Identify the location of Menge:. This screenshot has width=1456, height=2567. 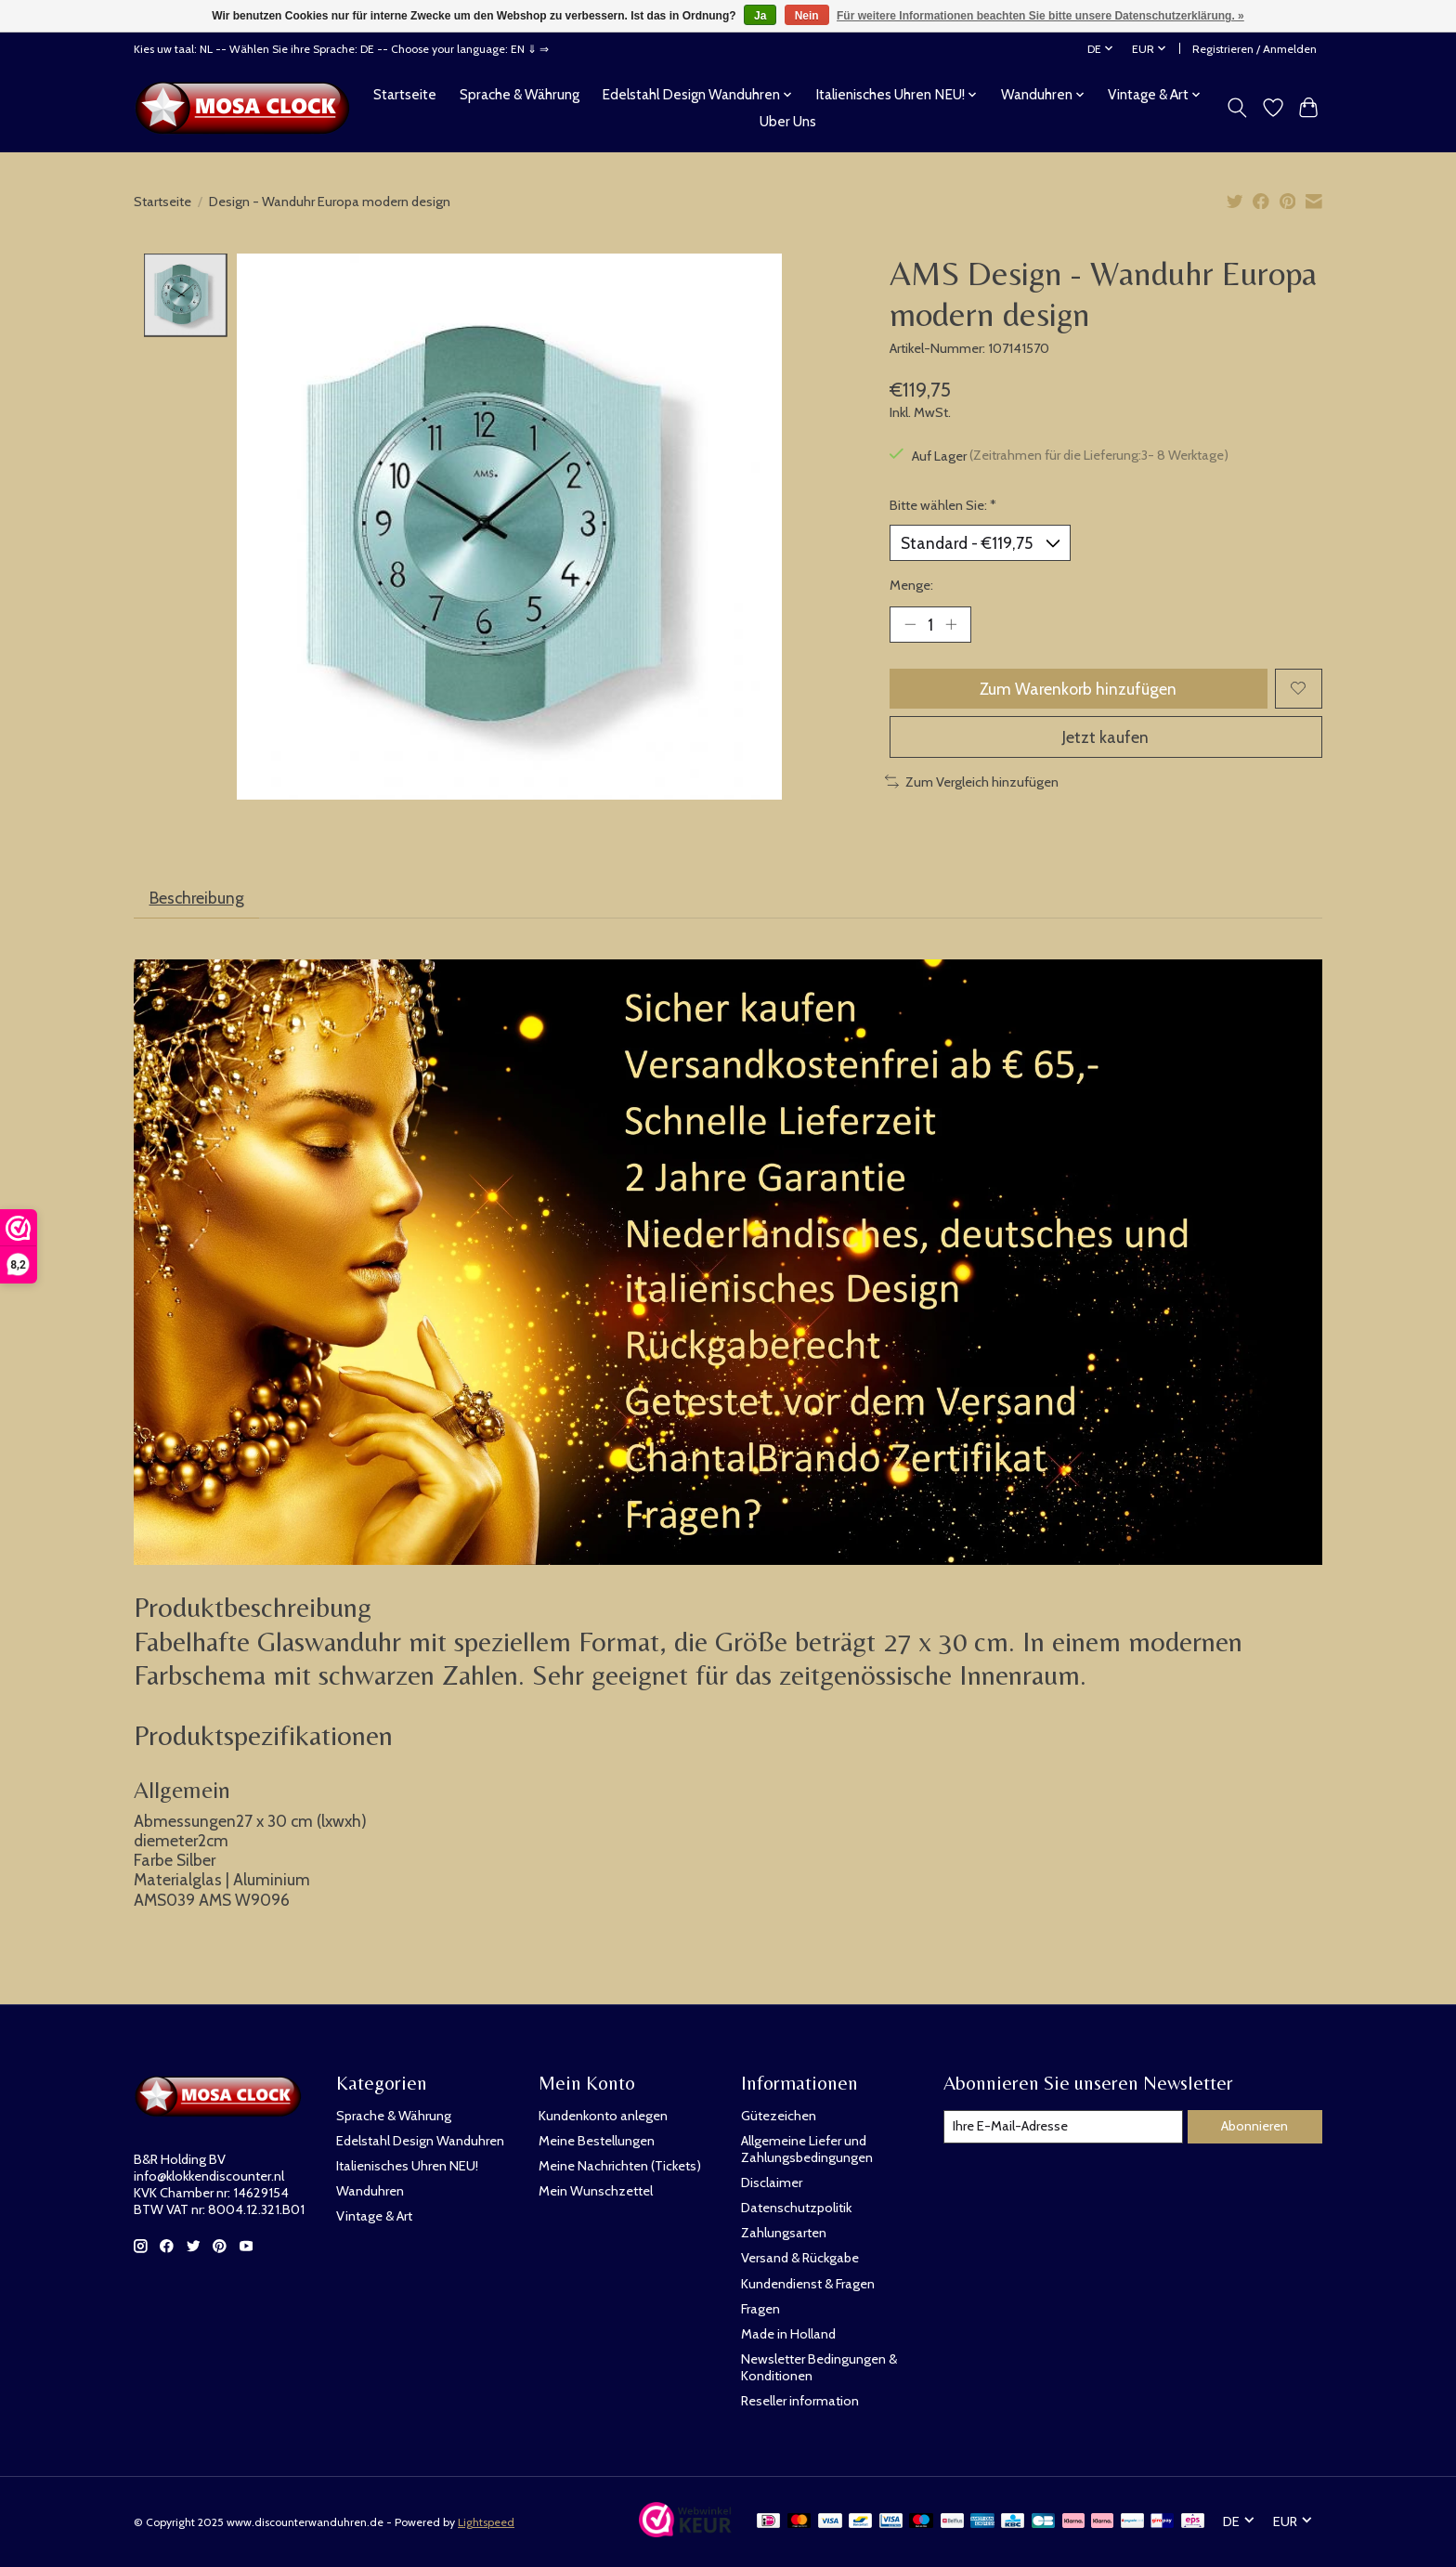
(911, 585).